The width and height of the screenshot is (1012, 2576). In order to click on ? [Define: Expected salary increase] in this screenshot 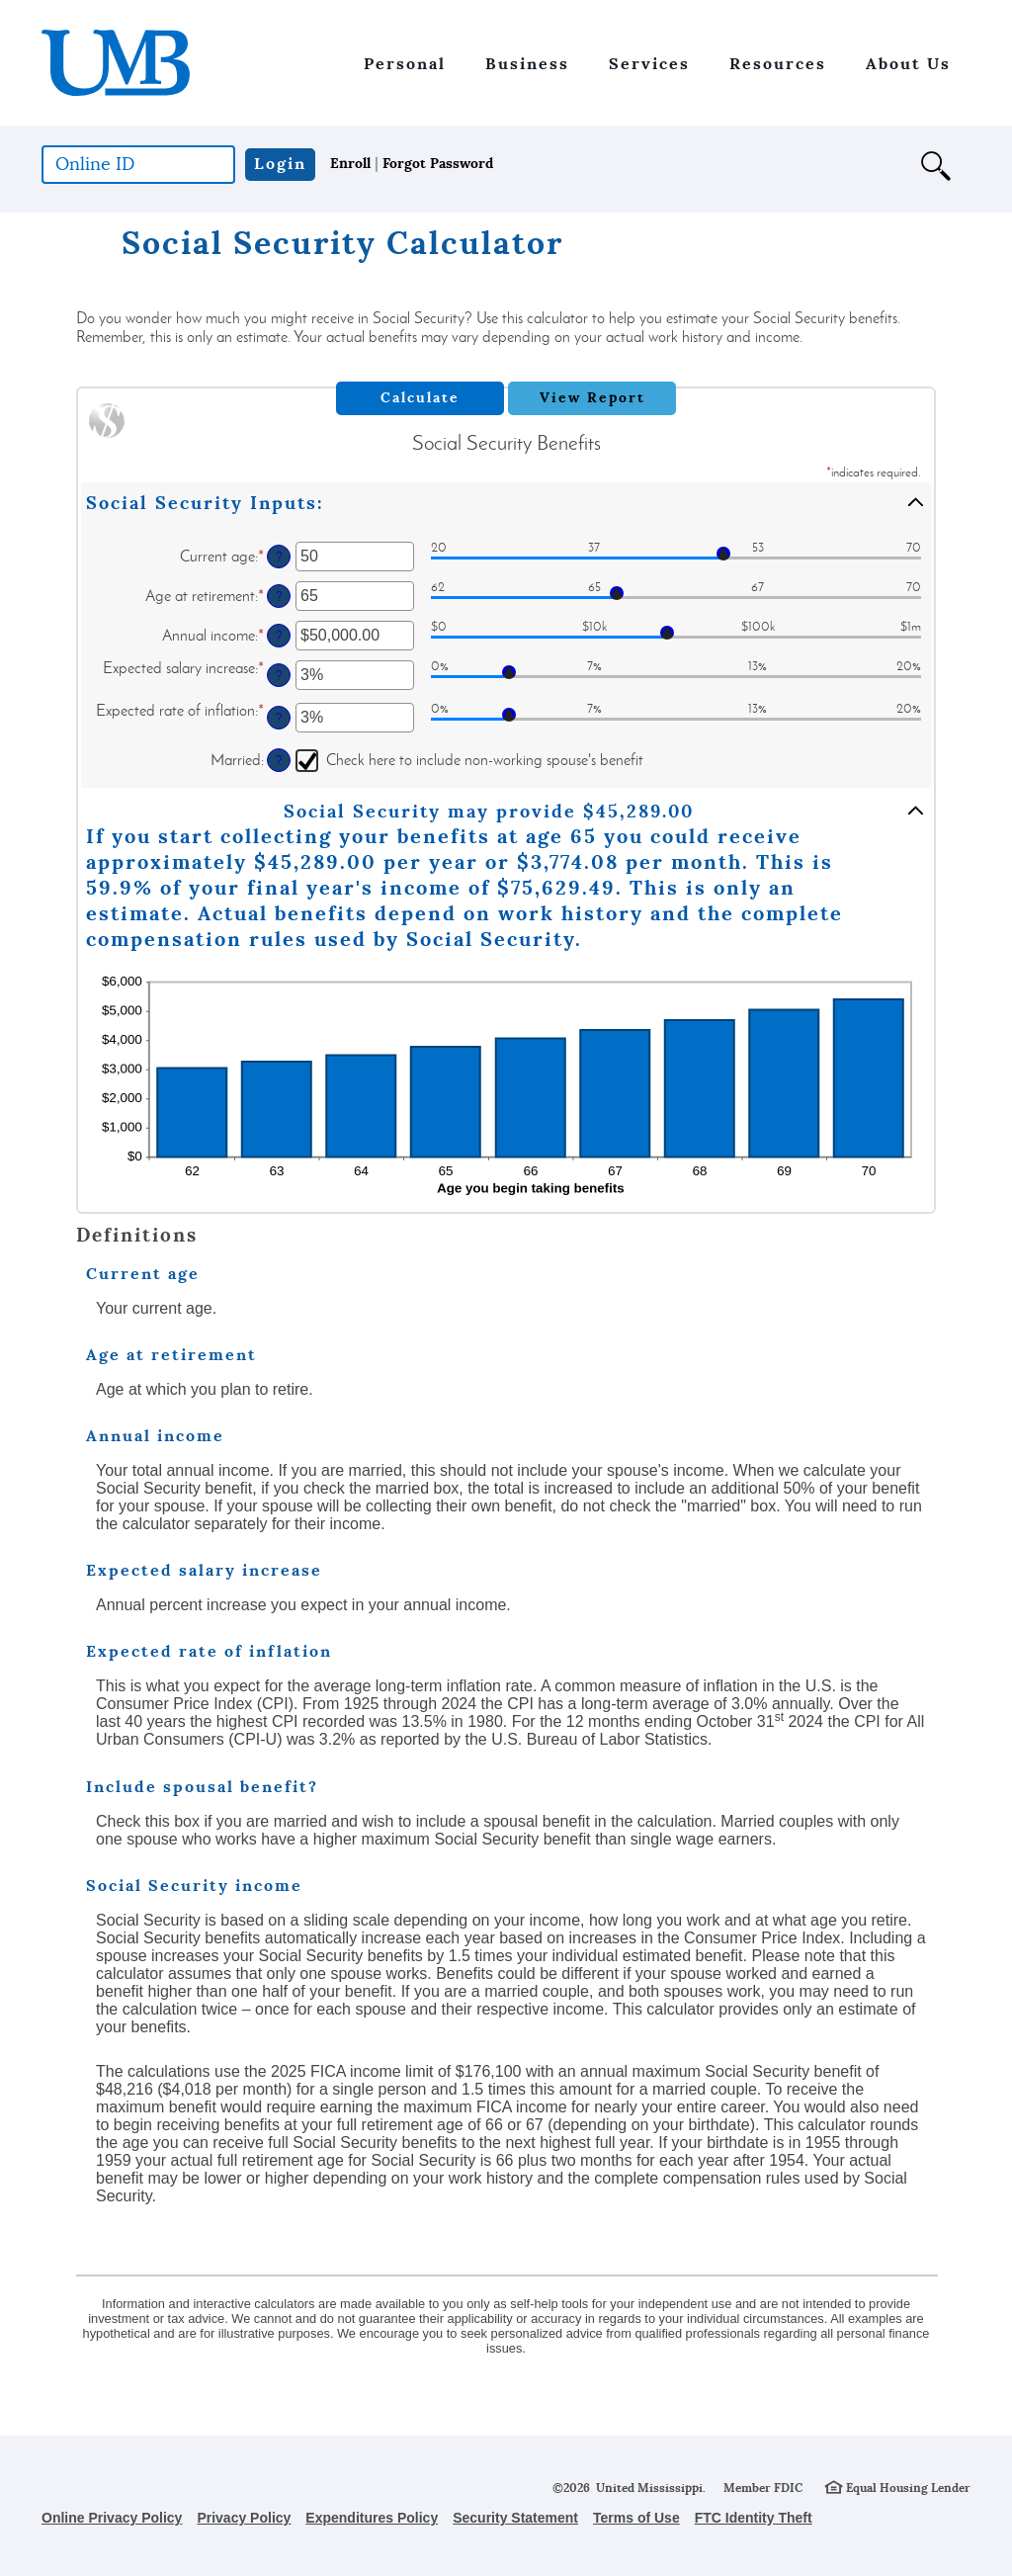, I will do `click(279, 675)`.